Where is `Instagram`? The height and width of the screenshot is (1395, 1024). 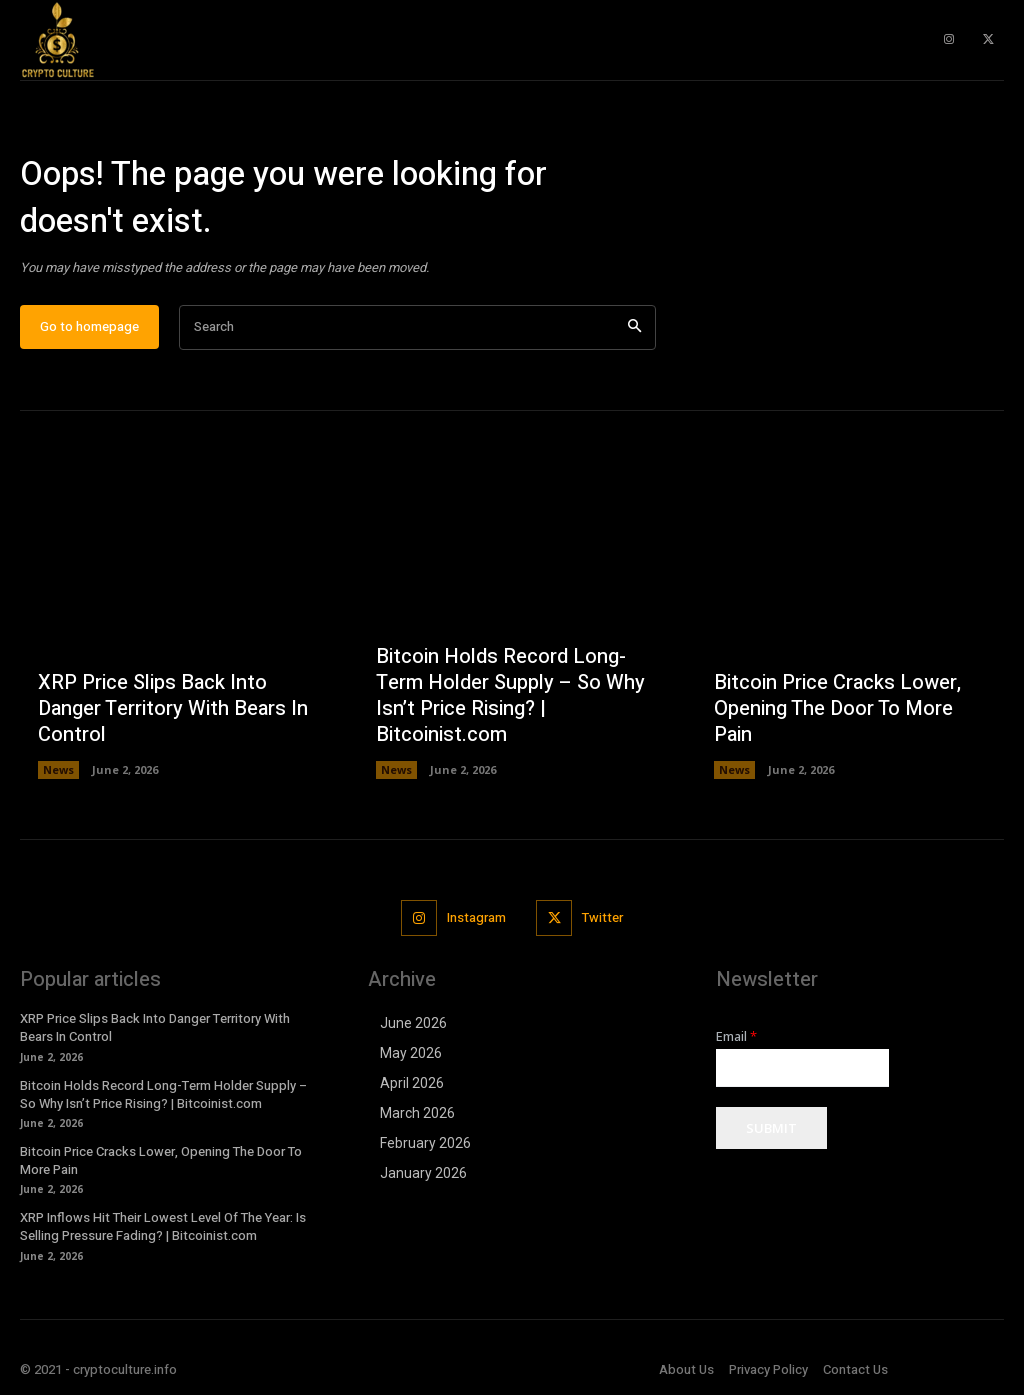 Instagram is located at coordinates (476, 917).